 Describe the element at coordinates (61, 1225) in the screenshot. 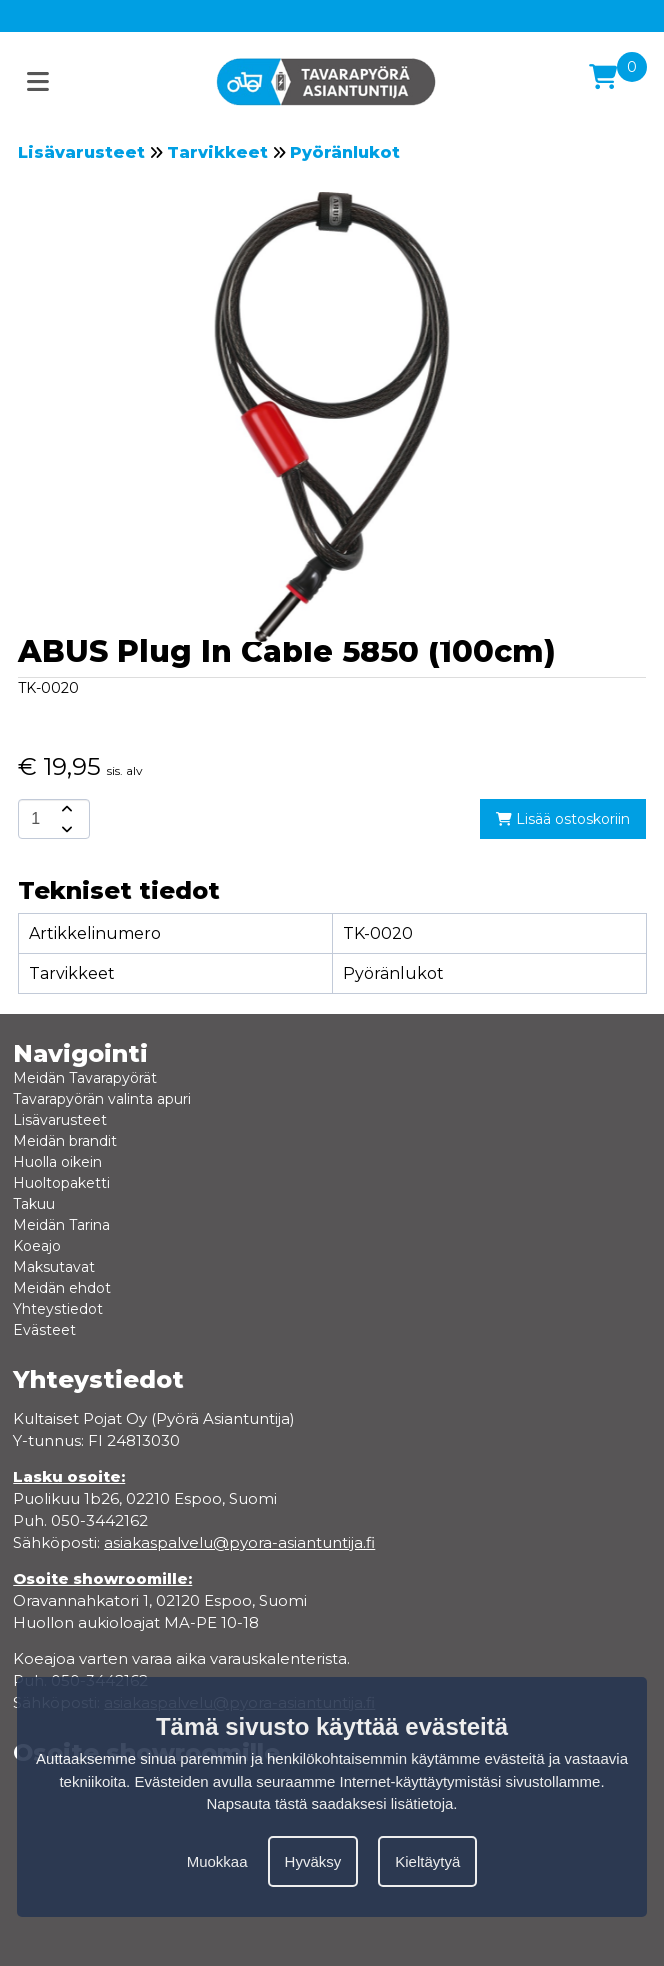

I see `Meidän Tarina` at that location.